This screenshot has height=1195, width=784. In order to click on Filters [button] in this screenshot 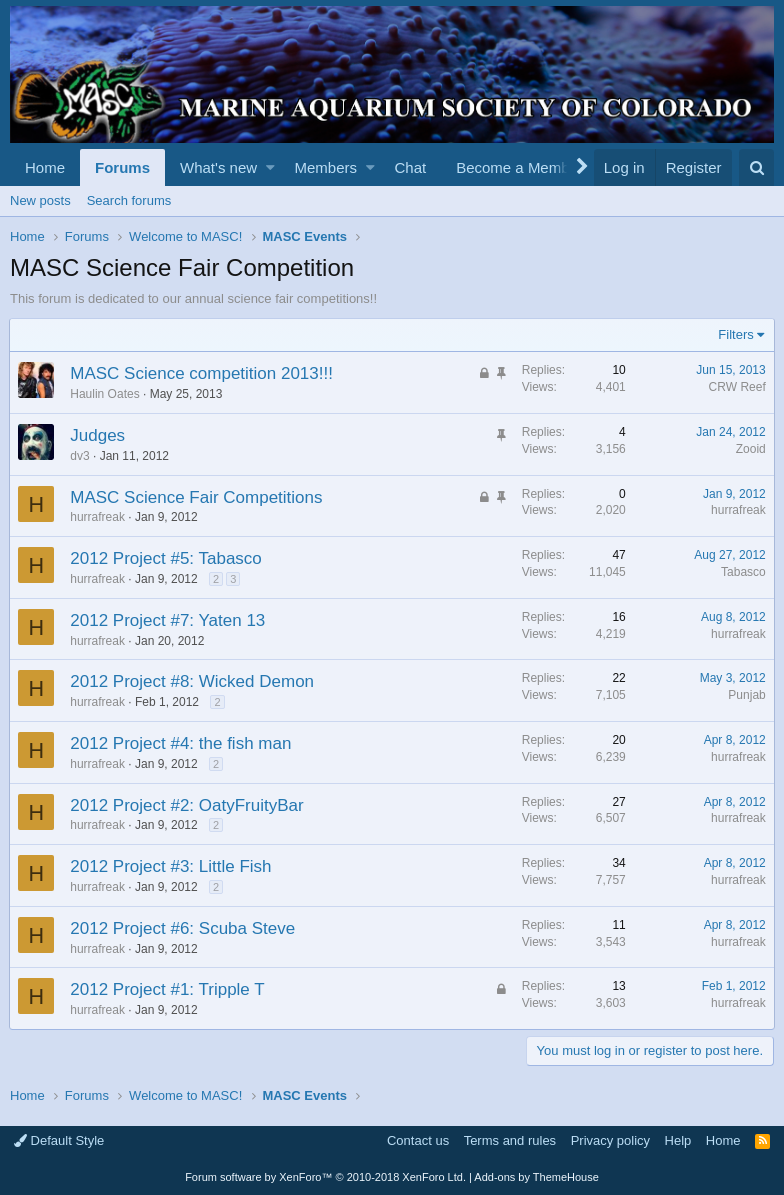, I will do `click(735, 334)`.